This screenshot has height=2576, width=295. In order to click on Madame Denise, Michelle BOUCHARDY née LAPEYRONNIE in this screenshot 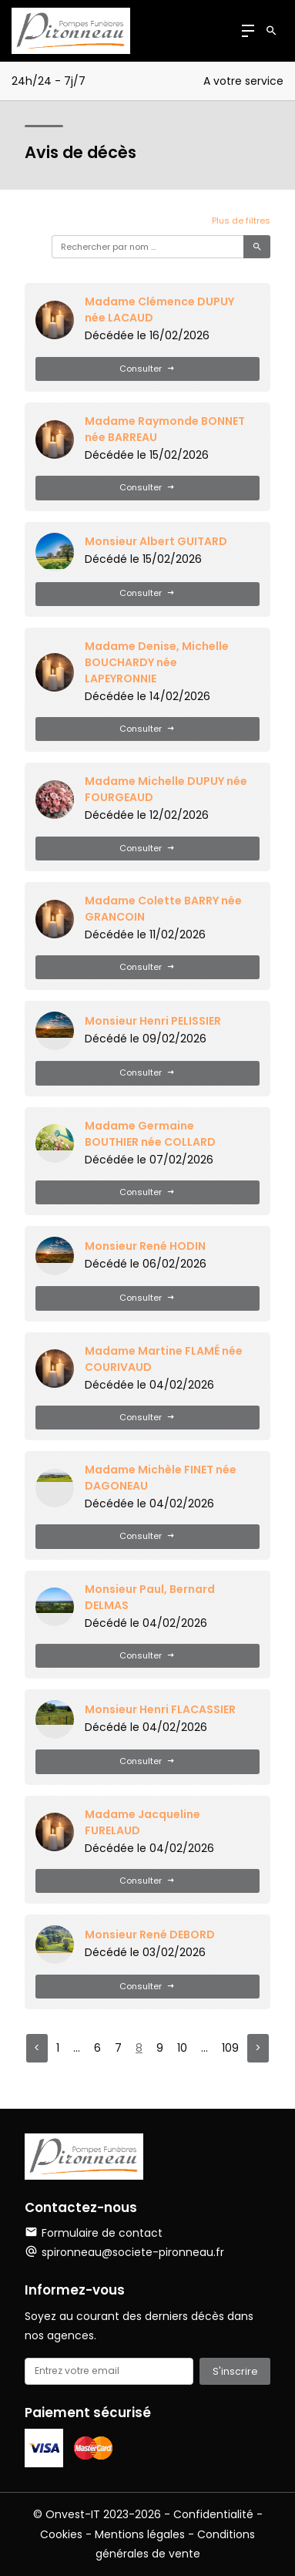, I will do `click(157, 662)`.